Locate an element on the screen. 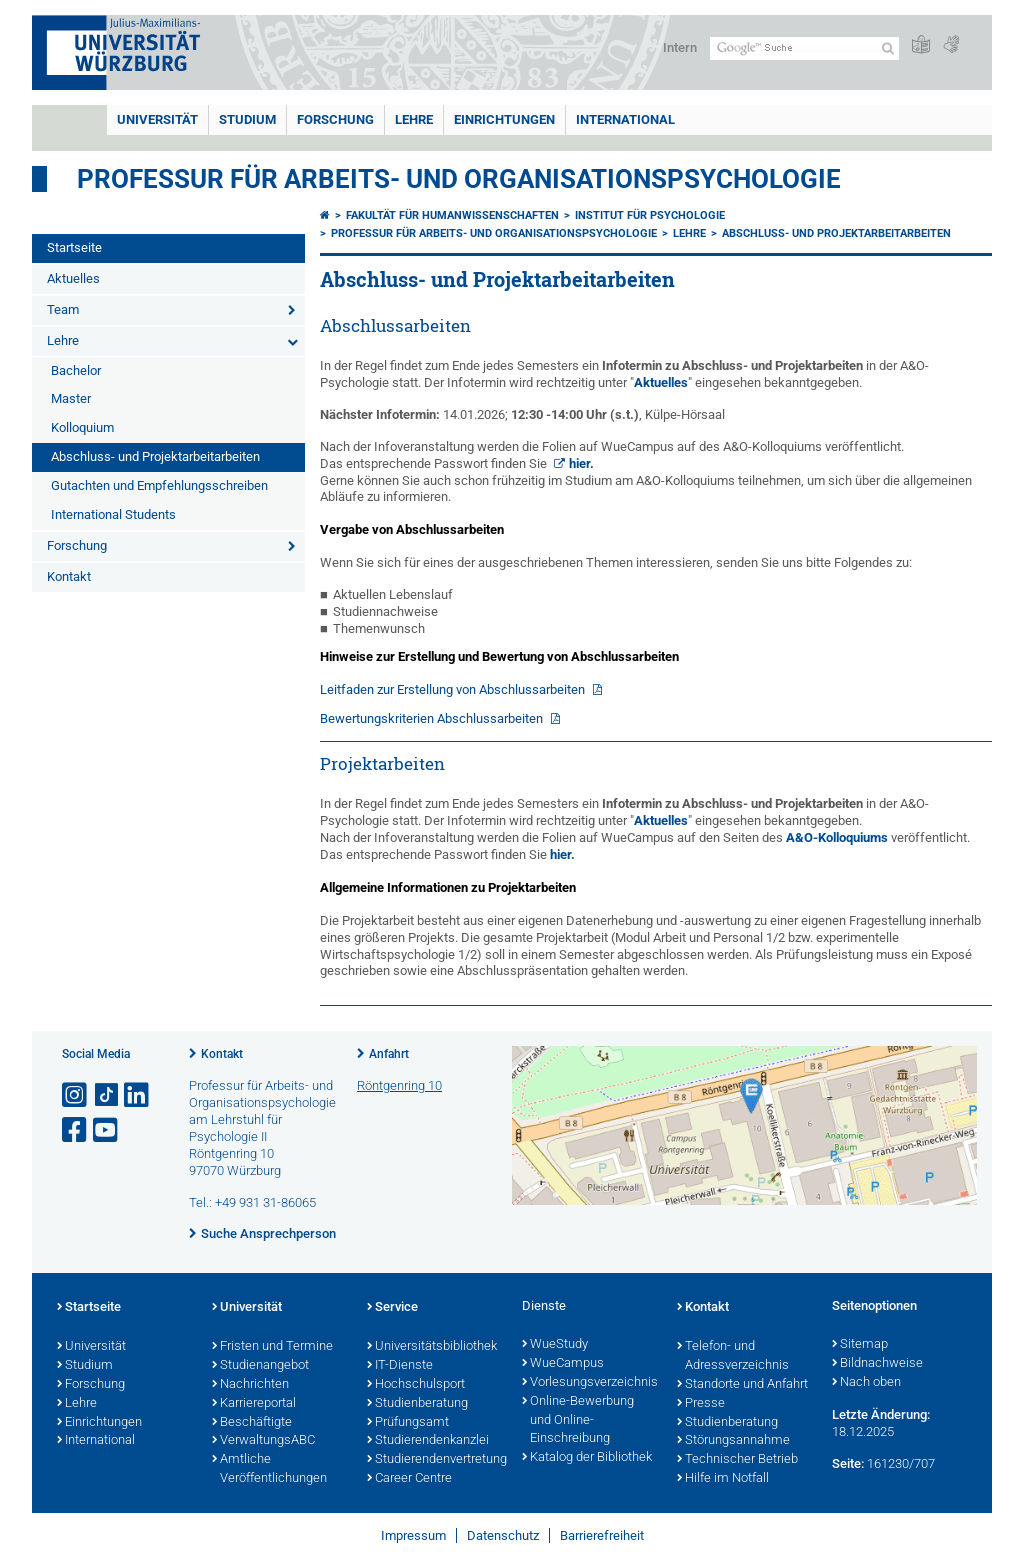 The image size is (1024, 1560). Online-Bewerbung und Online-Einschreibung is located at coordinates (578, 1421).